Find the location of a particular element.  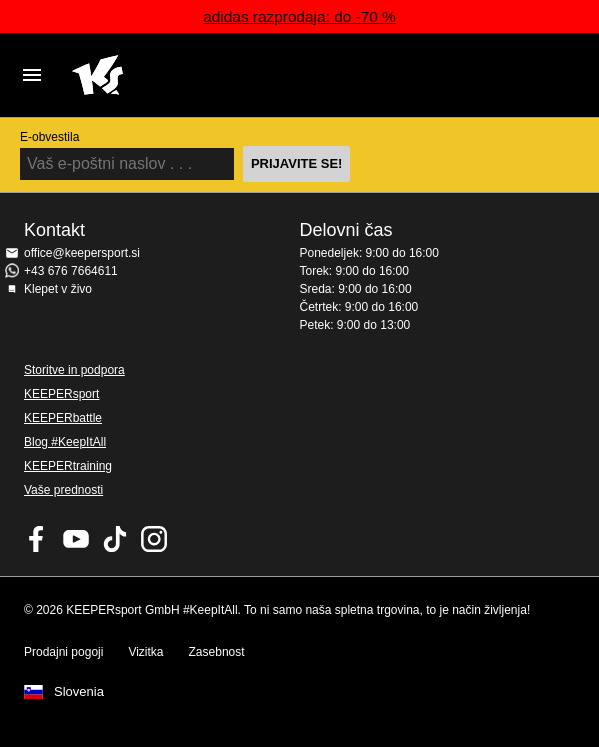

Blog #KeepItAll is located at coordinates (65, 442).